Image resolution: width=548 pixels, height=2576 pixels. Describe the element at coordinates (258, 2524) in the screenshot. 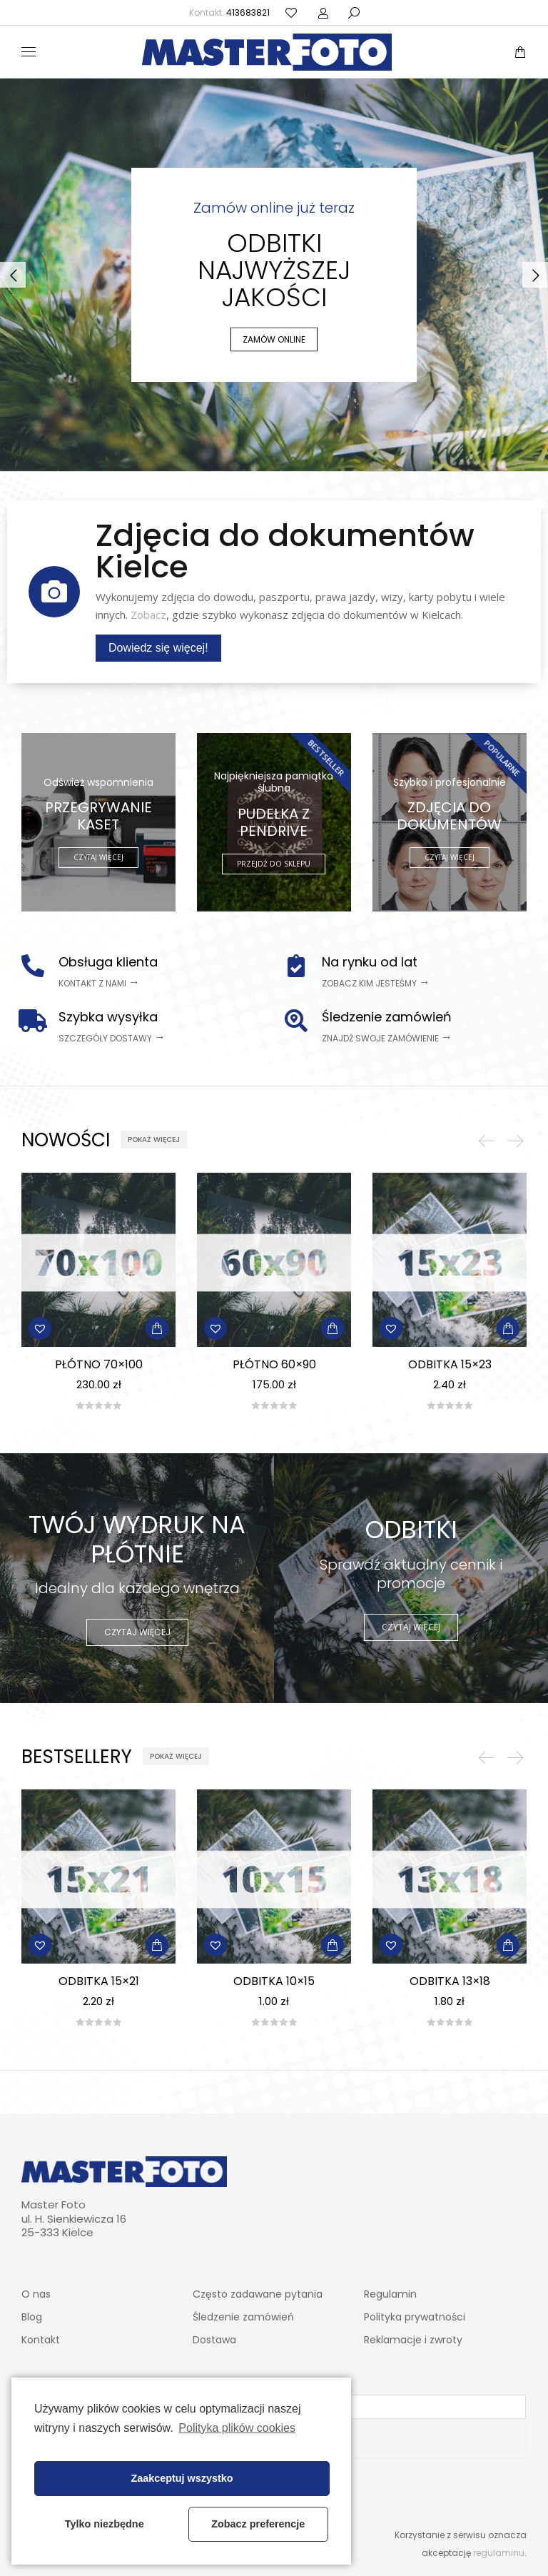

I see `Zobacz preferencje` at that location.